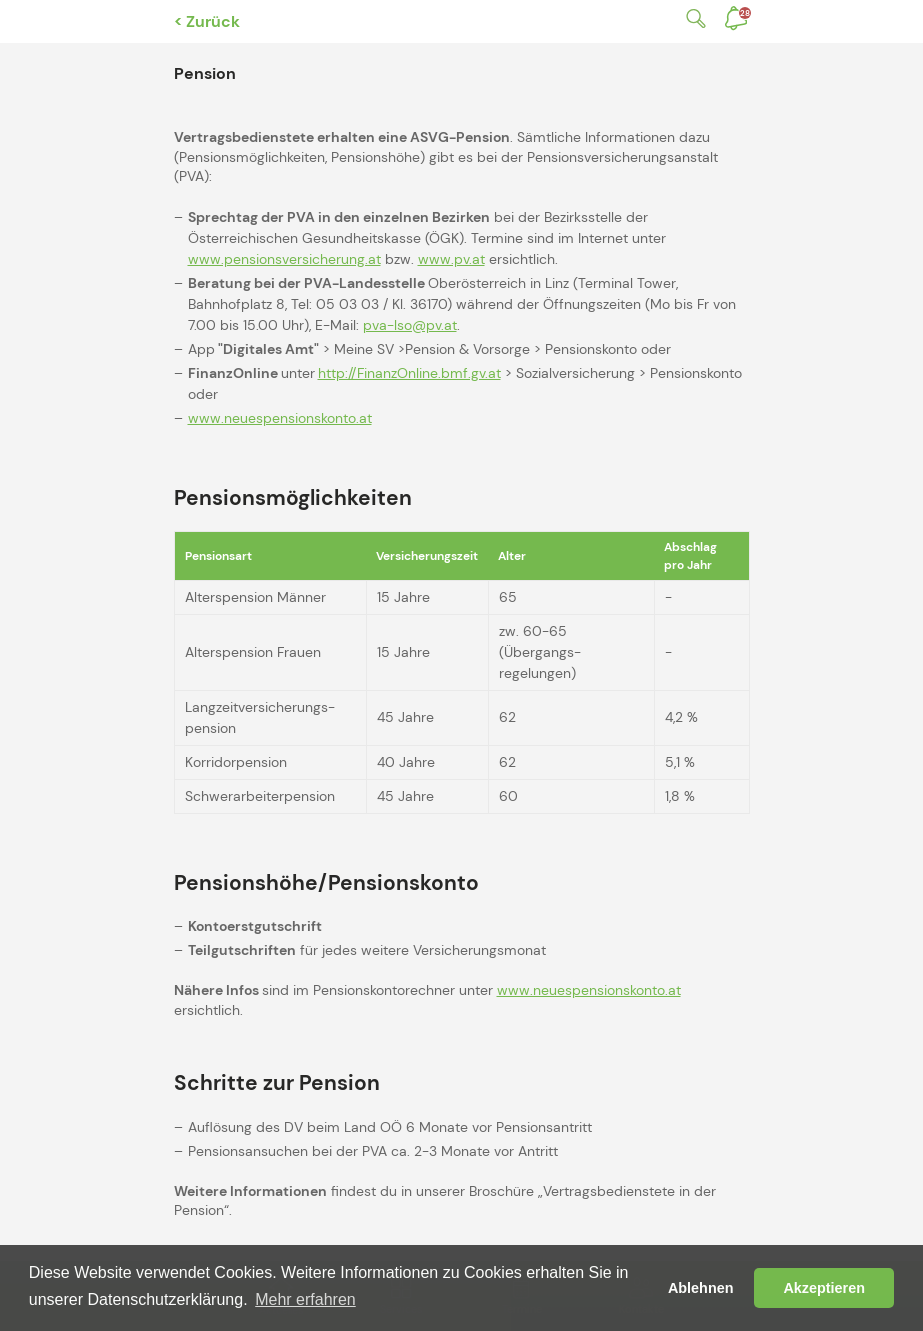  What do you see at coordinates (284, 259) in the screenshot?
I see `www.pensionsversicherung.at` at bounding box center [284, 259].